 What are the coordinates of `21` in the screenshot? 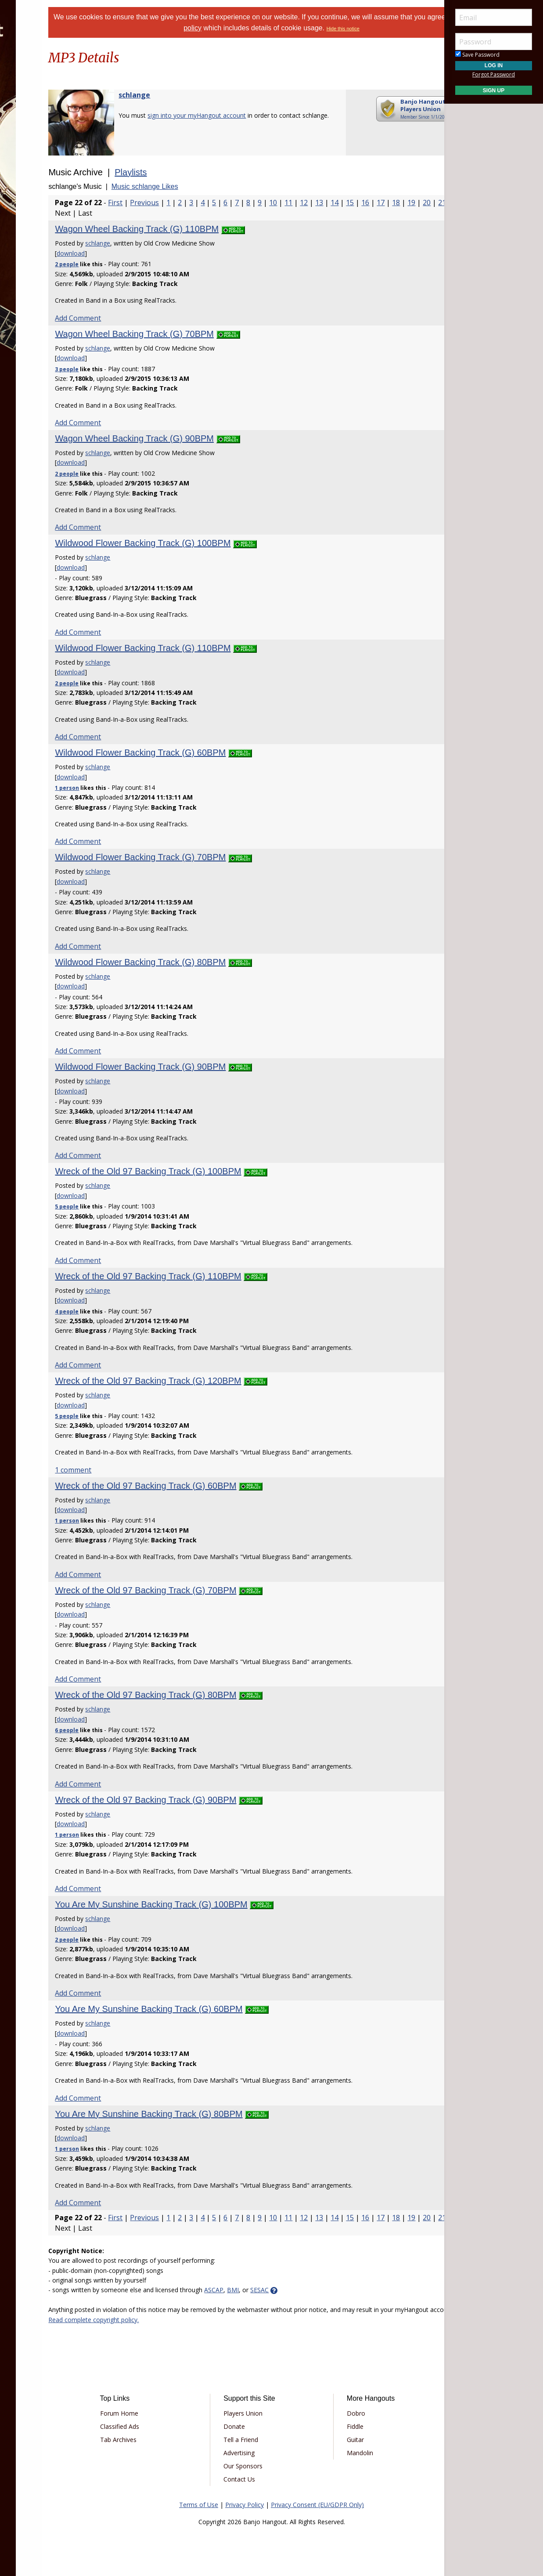 It's located at (193, 213).